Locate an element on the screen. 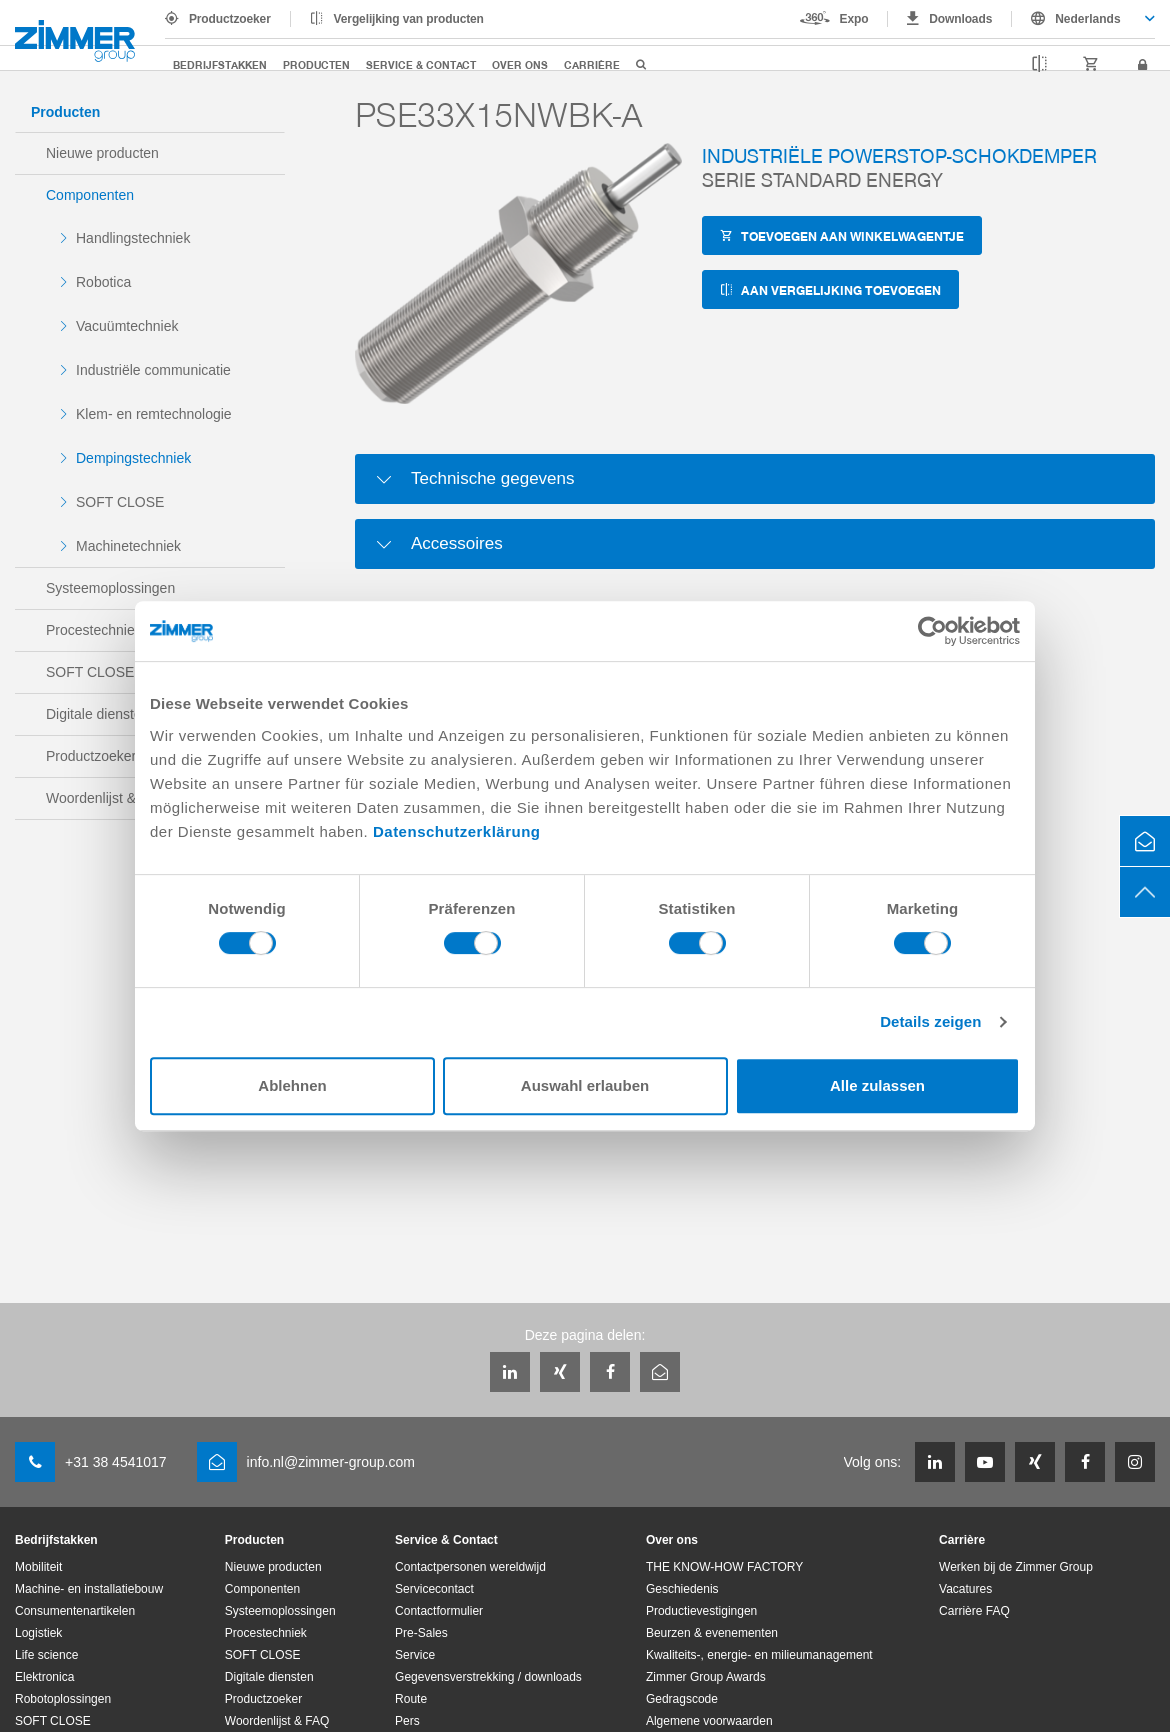  Bedrijfstakken is located at coordinates (220, 64).